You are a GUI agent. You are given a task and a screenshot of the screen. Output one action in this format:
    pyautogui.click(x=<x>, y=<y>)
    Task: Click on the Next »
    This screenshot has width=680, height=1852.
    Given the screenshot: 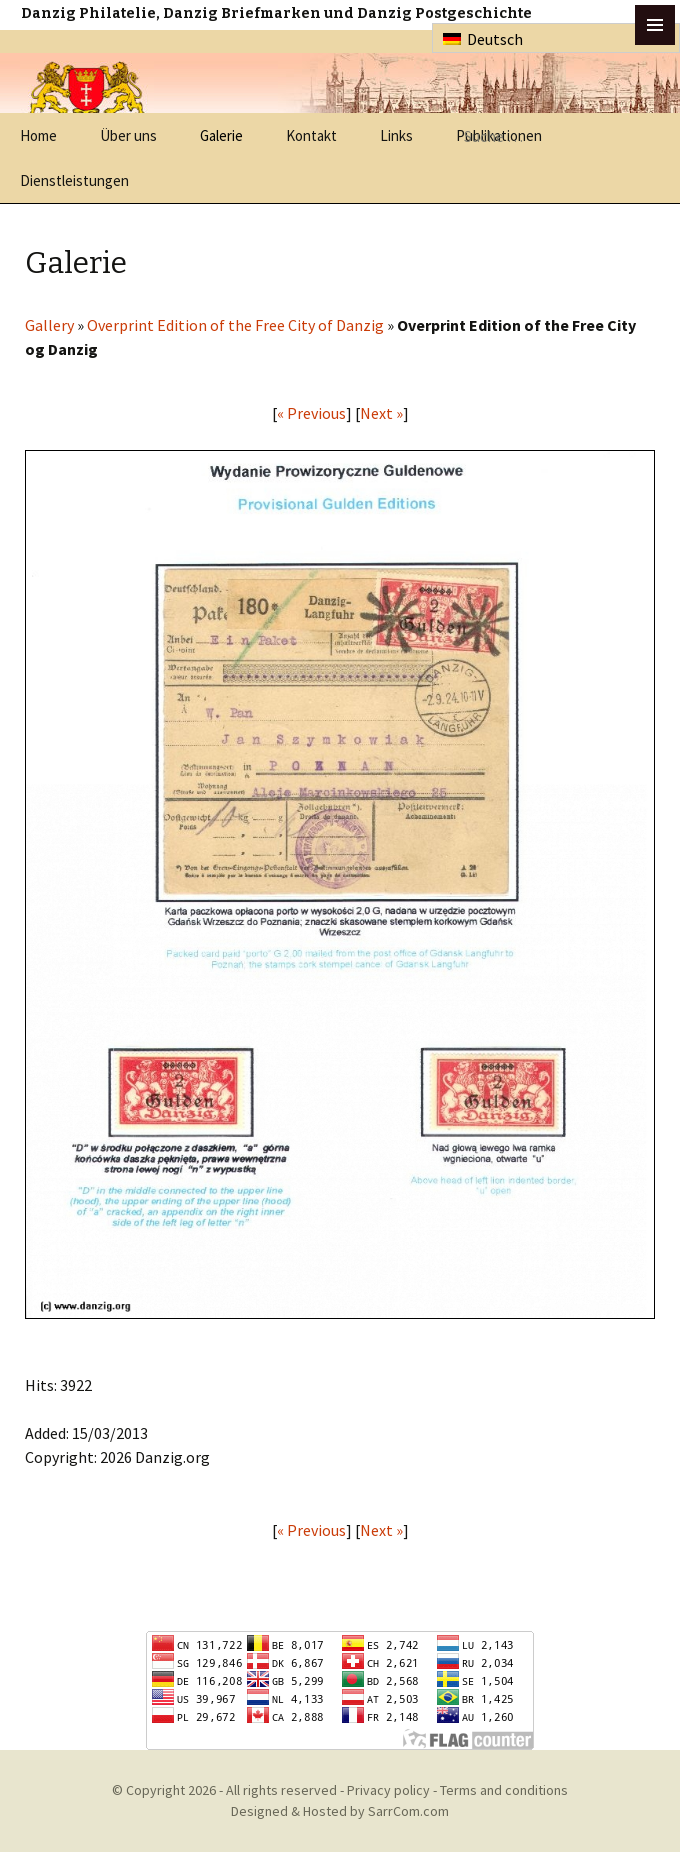 What is the action you would take?
    pyautogui.click(x=381, y=413)
    